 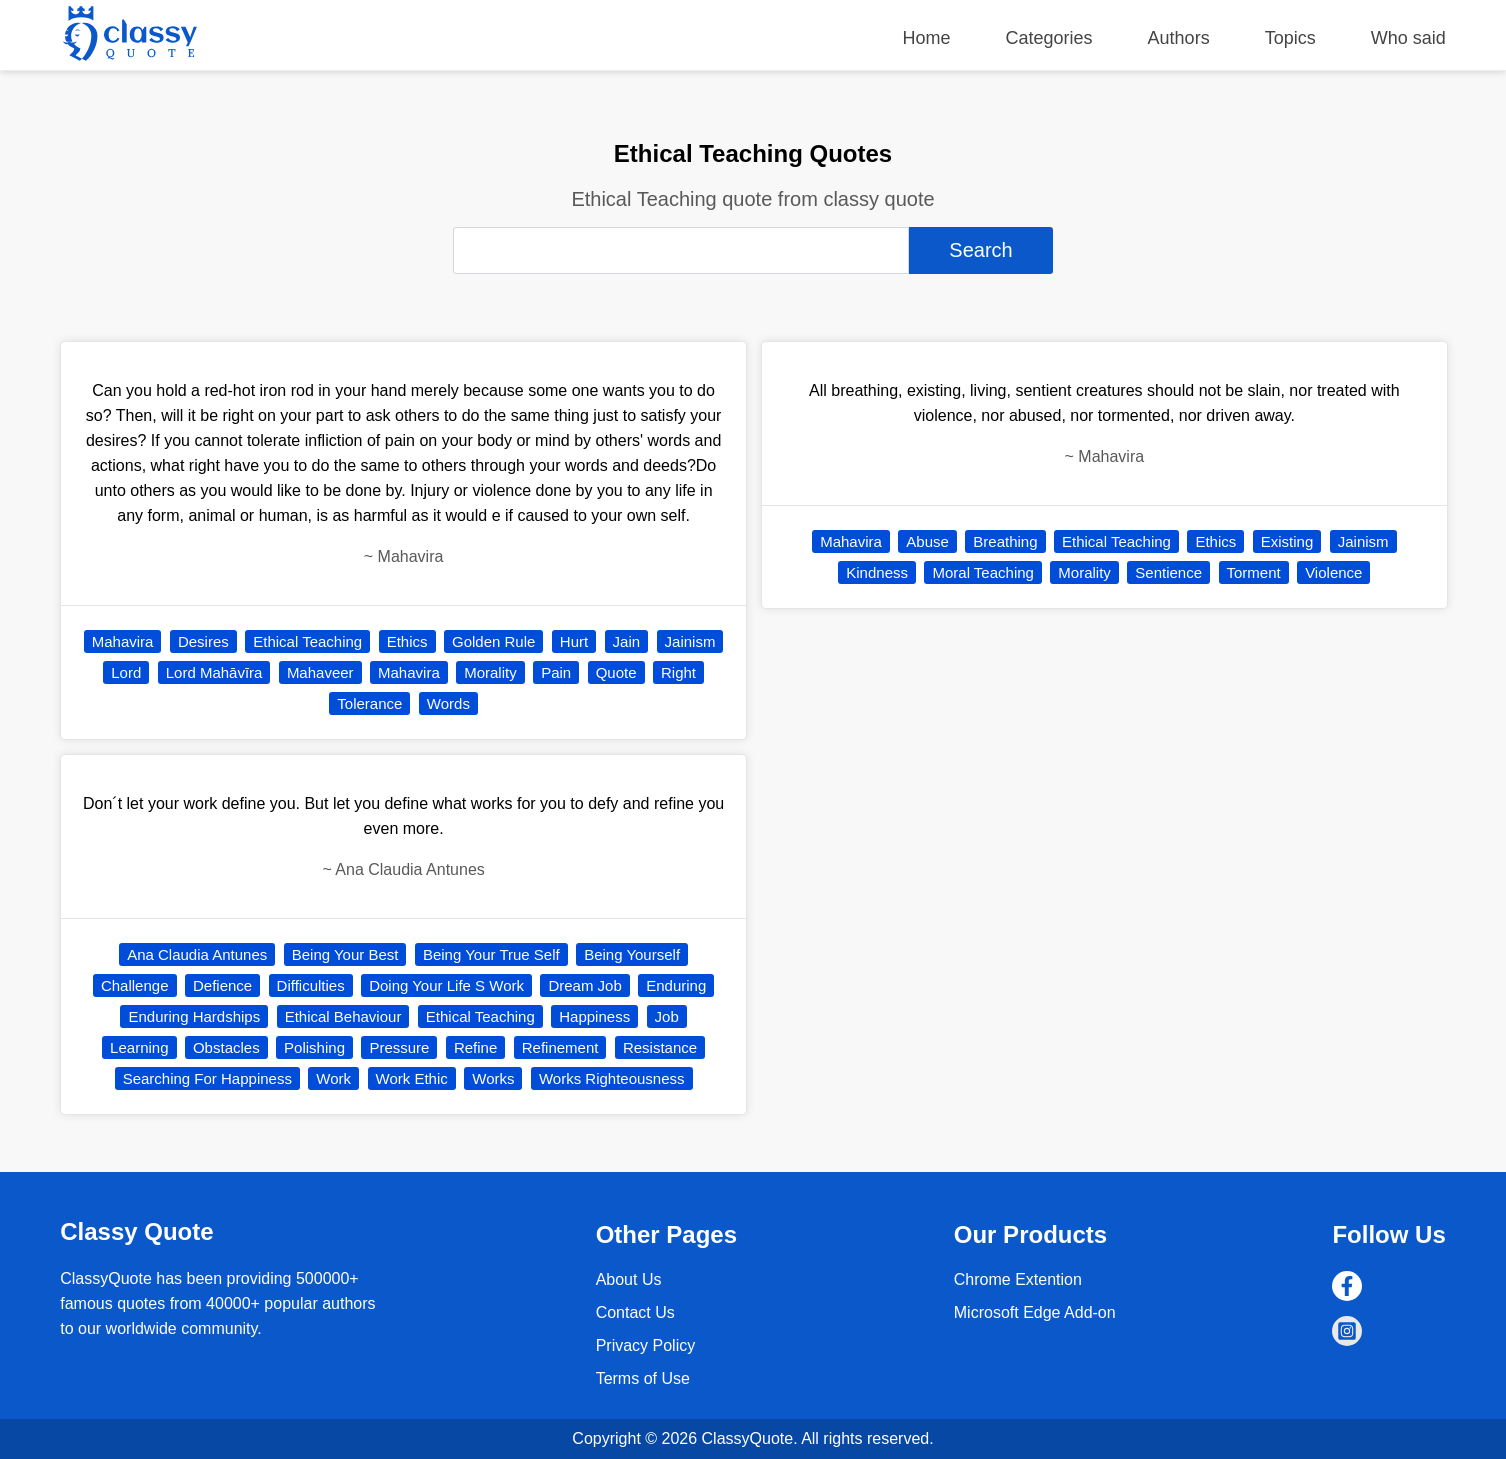 I want to click on Quote, so click(x=616, y=672).